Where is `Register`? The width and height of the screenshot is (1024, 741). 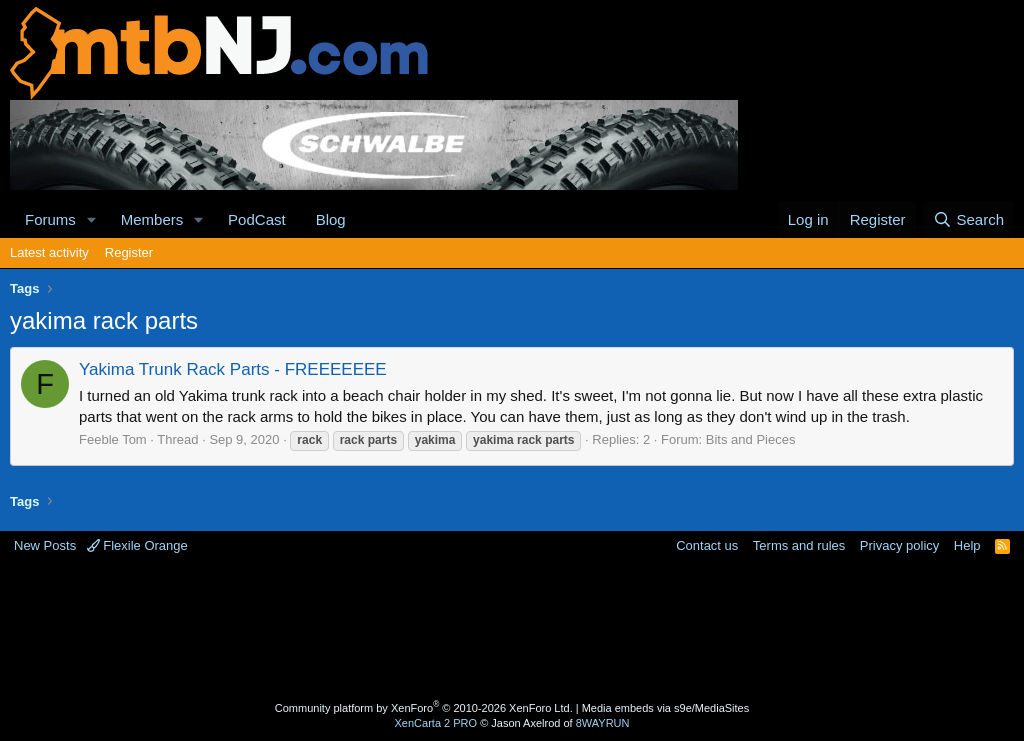 Register is located at coordinates (129, 252).